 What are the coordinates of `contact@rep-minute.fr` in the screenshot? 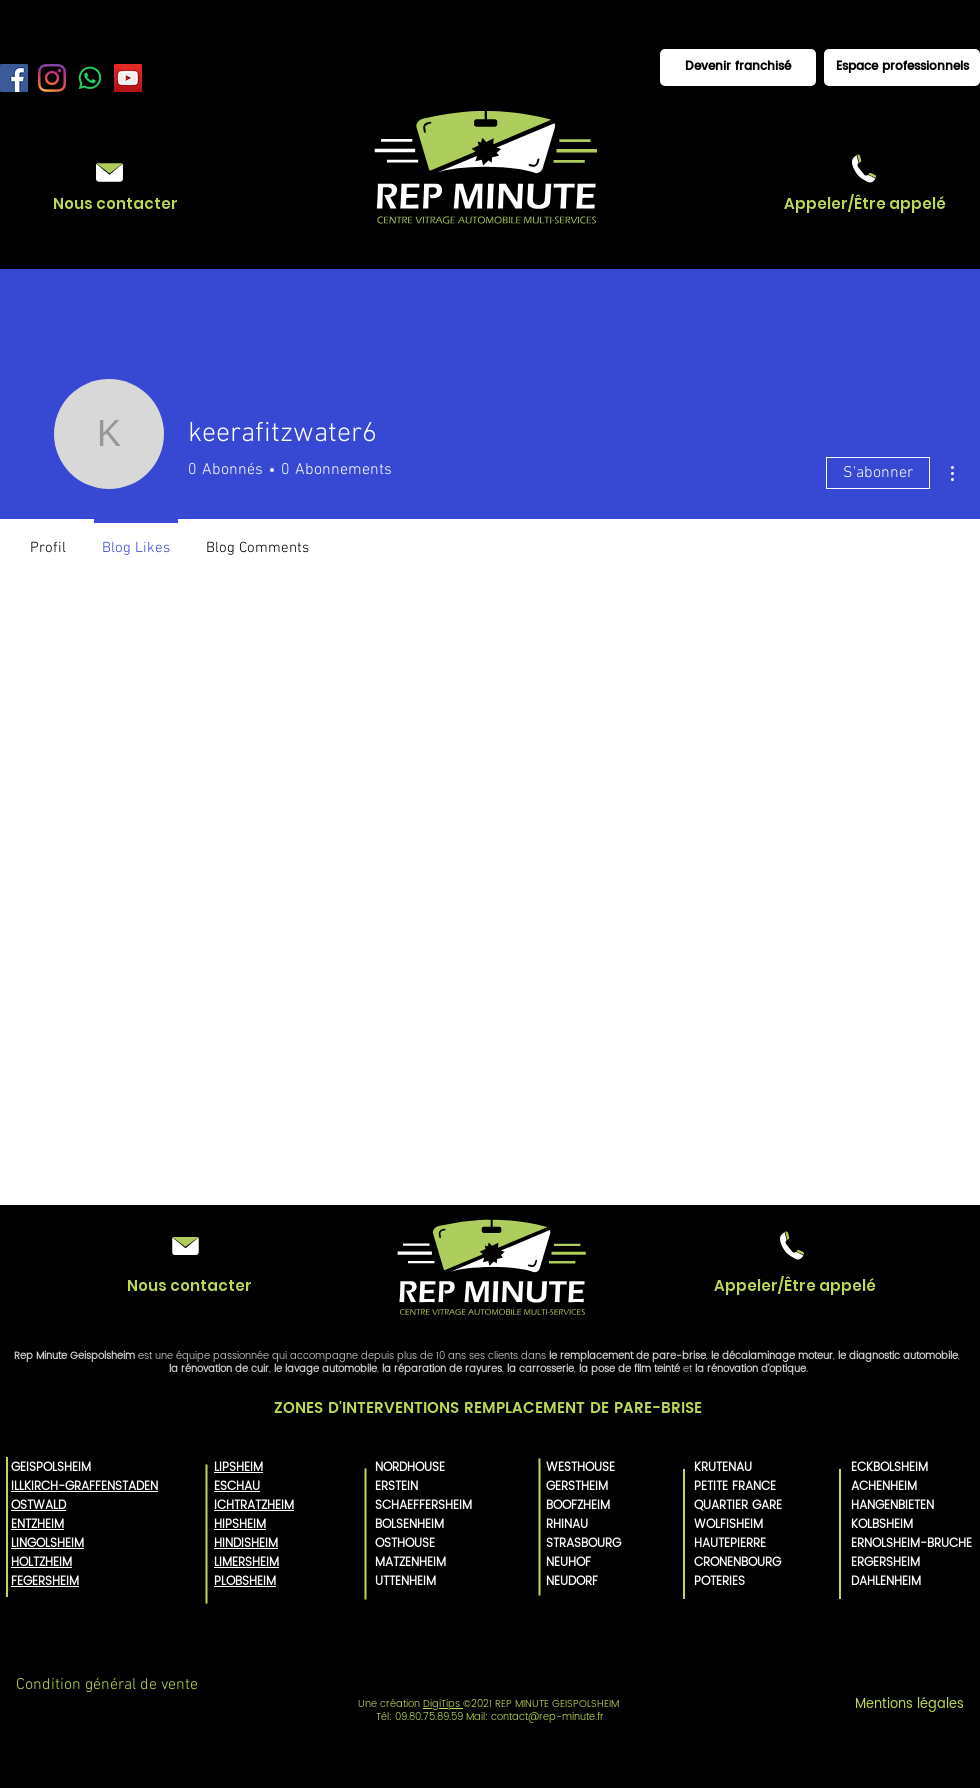 It's located at (547, 1717).